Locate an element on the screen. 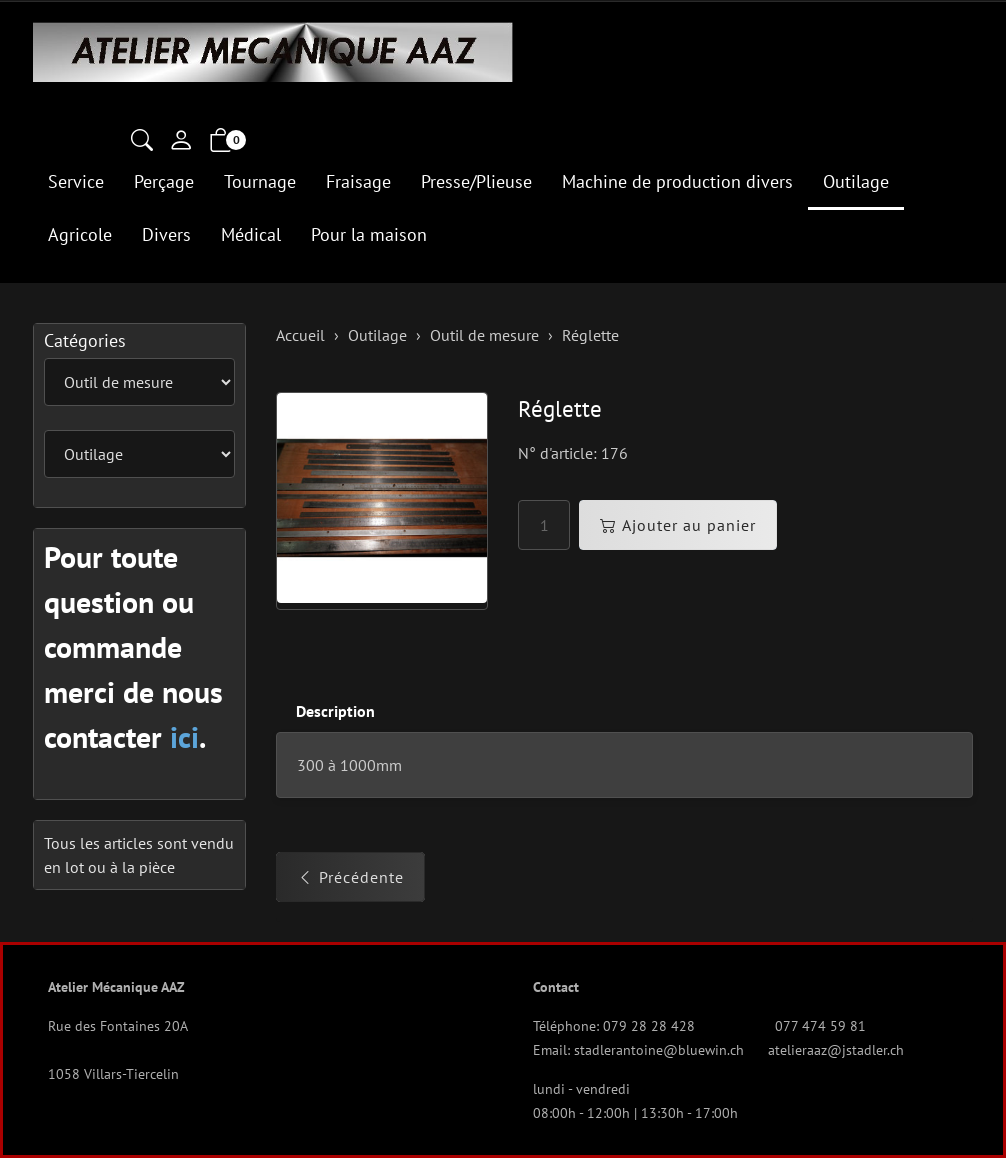 The height and width of the screenshot is (1158, 1006). Médical is located at coordinates (251, 234).